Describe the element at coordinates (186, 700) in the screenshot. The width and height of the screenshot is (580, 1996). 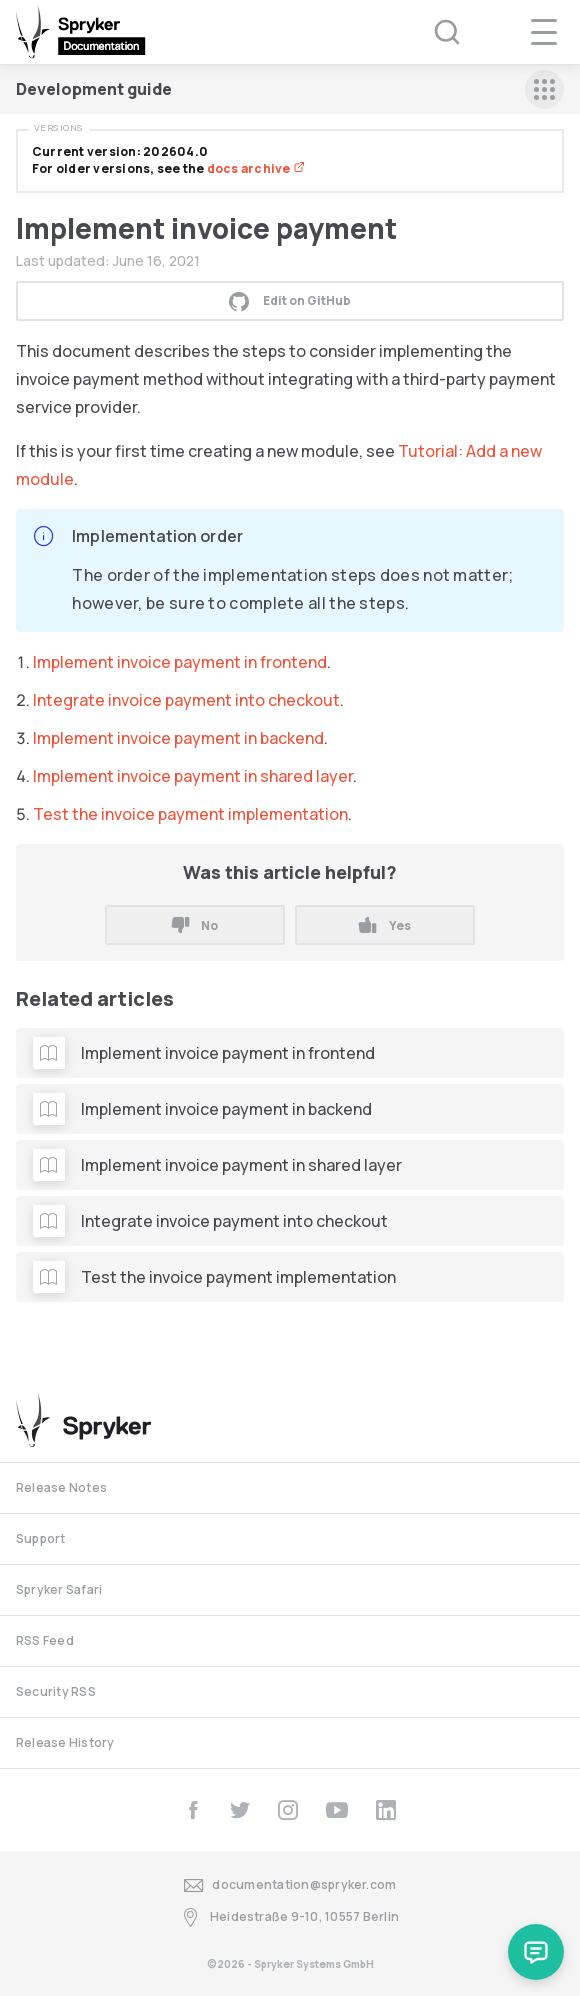
I see `Integrate invoice payment into checkout` at that location.